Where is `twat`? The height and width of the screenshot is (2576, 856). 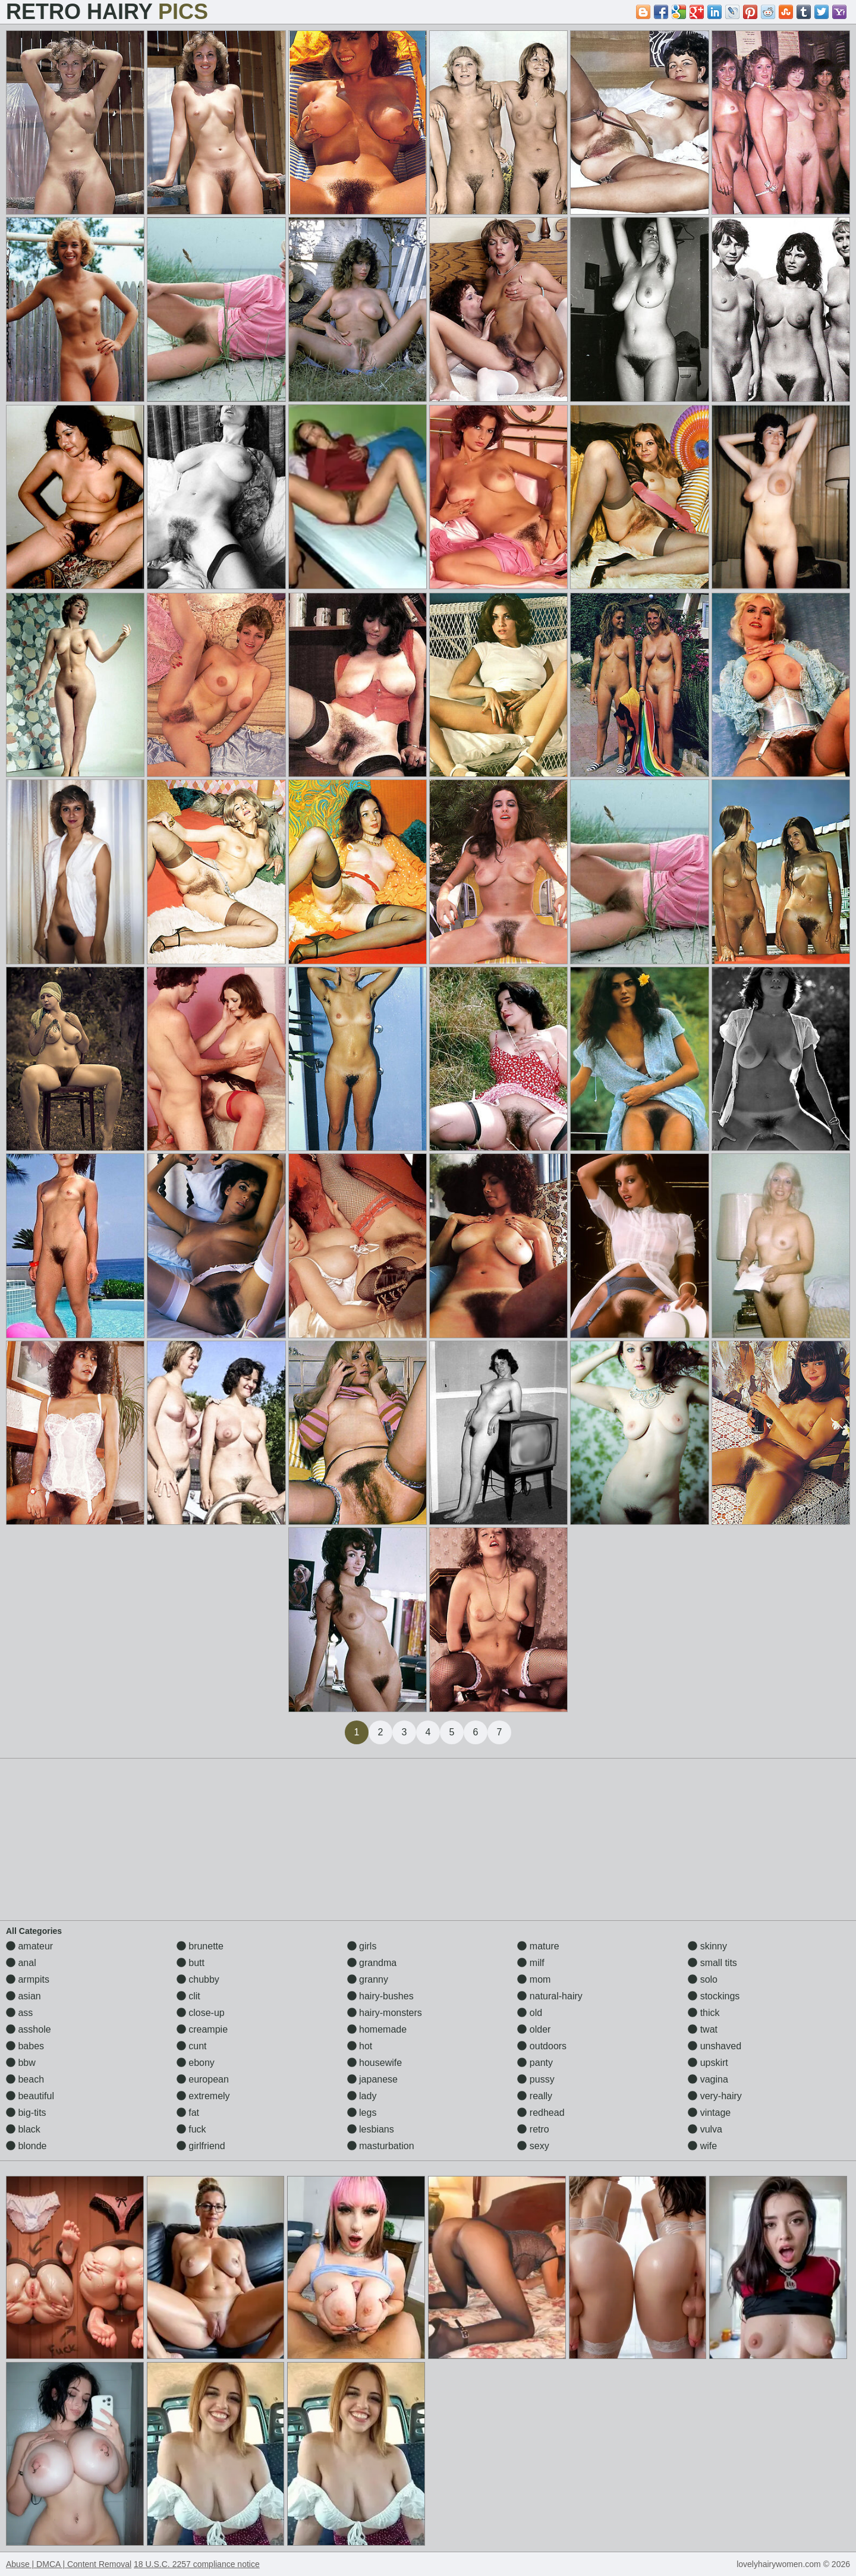
twat is located at coordinates (702, 2029).